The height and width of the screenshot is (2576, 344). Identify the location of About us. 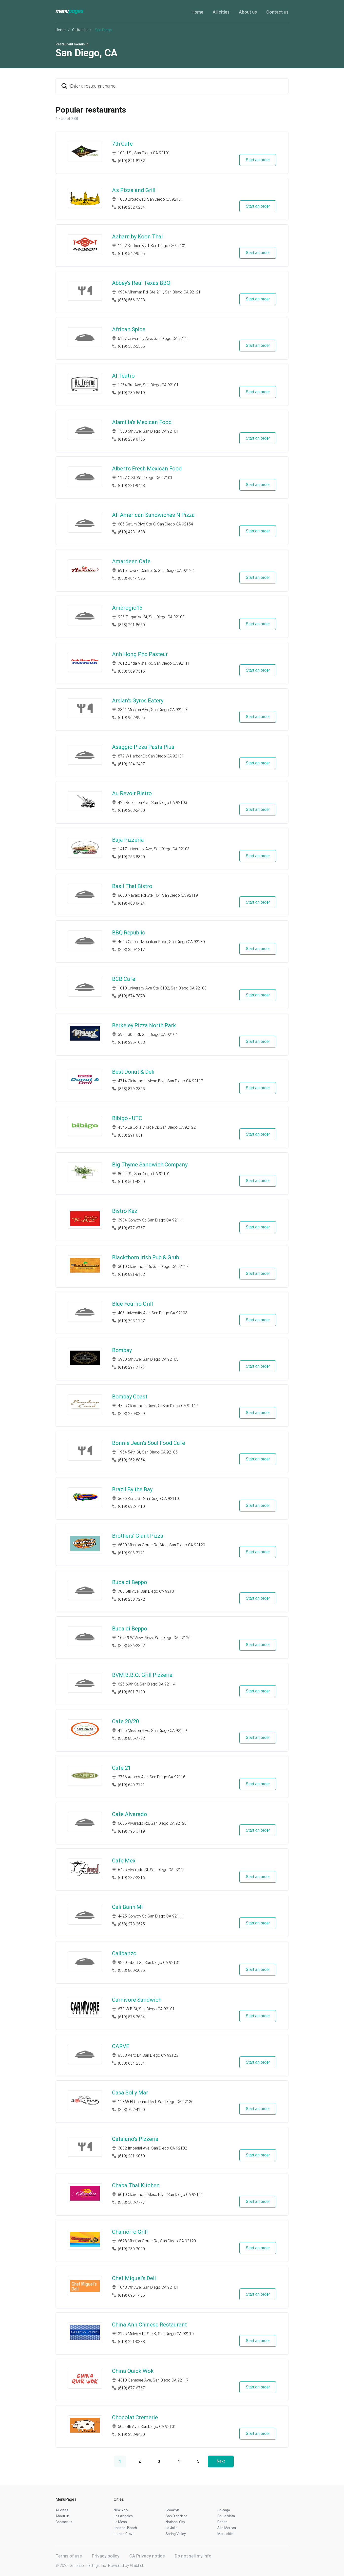
(248, 12).